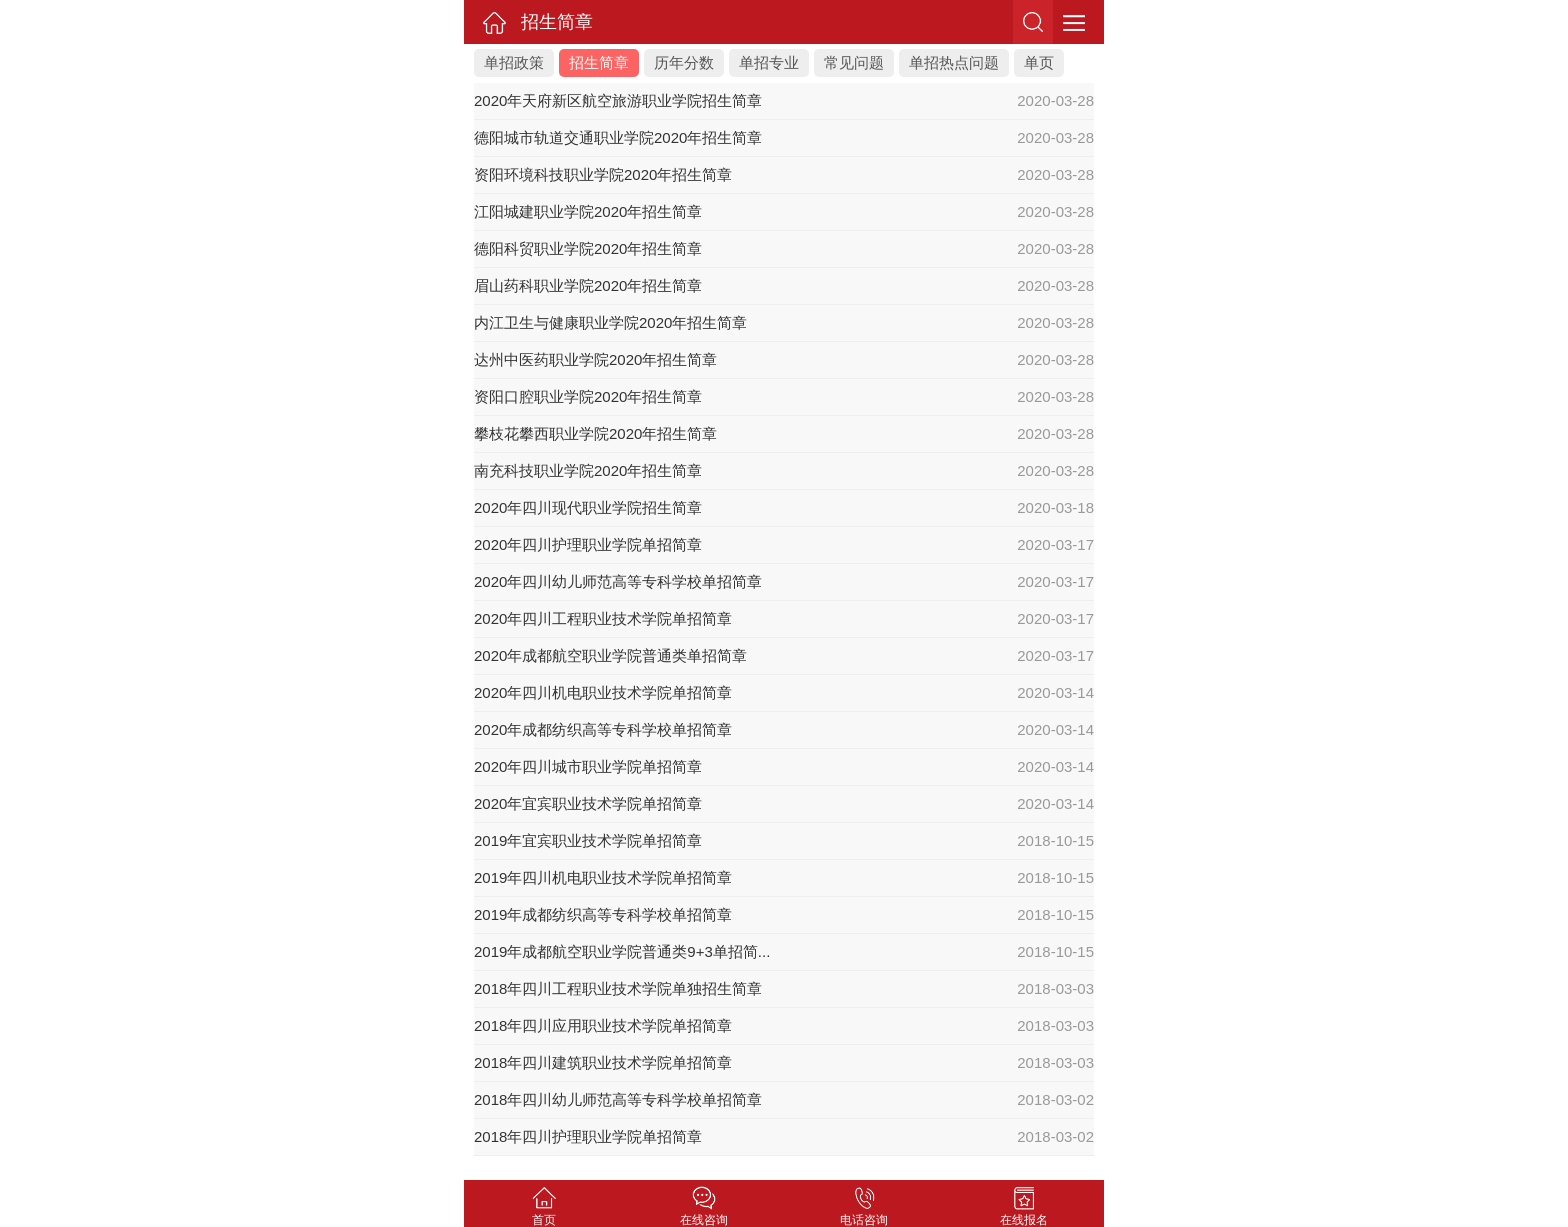 The width and height of the screenshot is (1568, 1227). Describe the element at coordinates (854, 62) in the screenshot. I see `常见问题` at that location.